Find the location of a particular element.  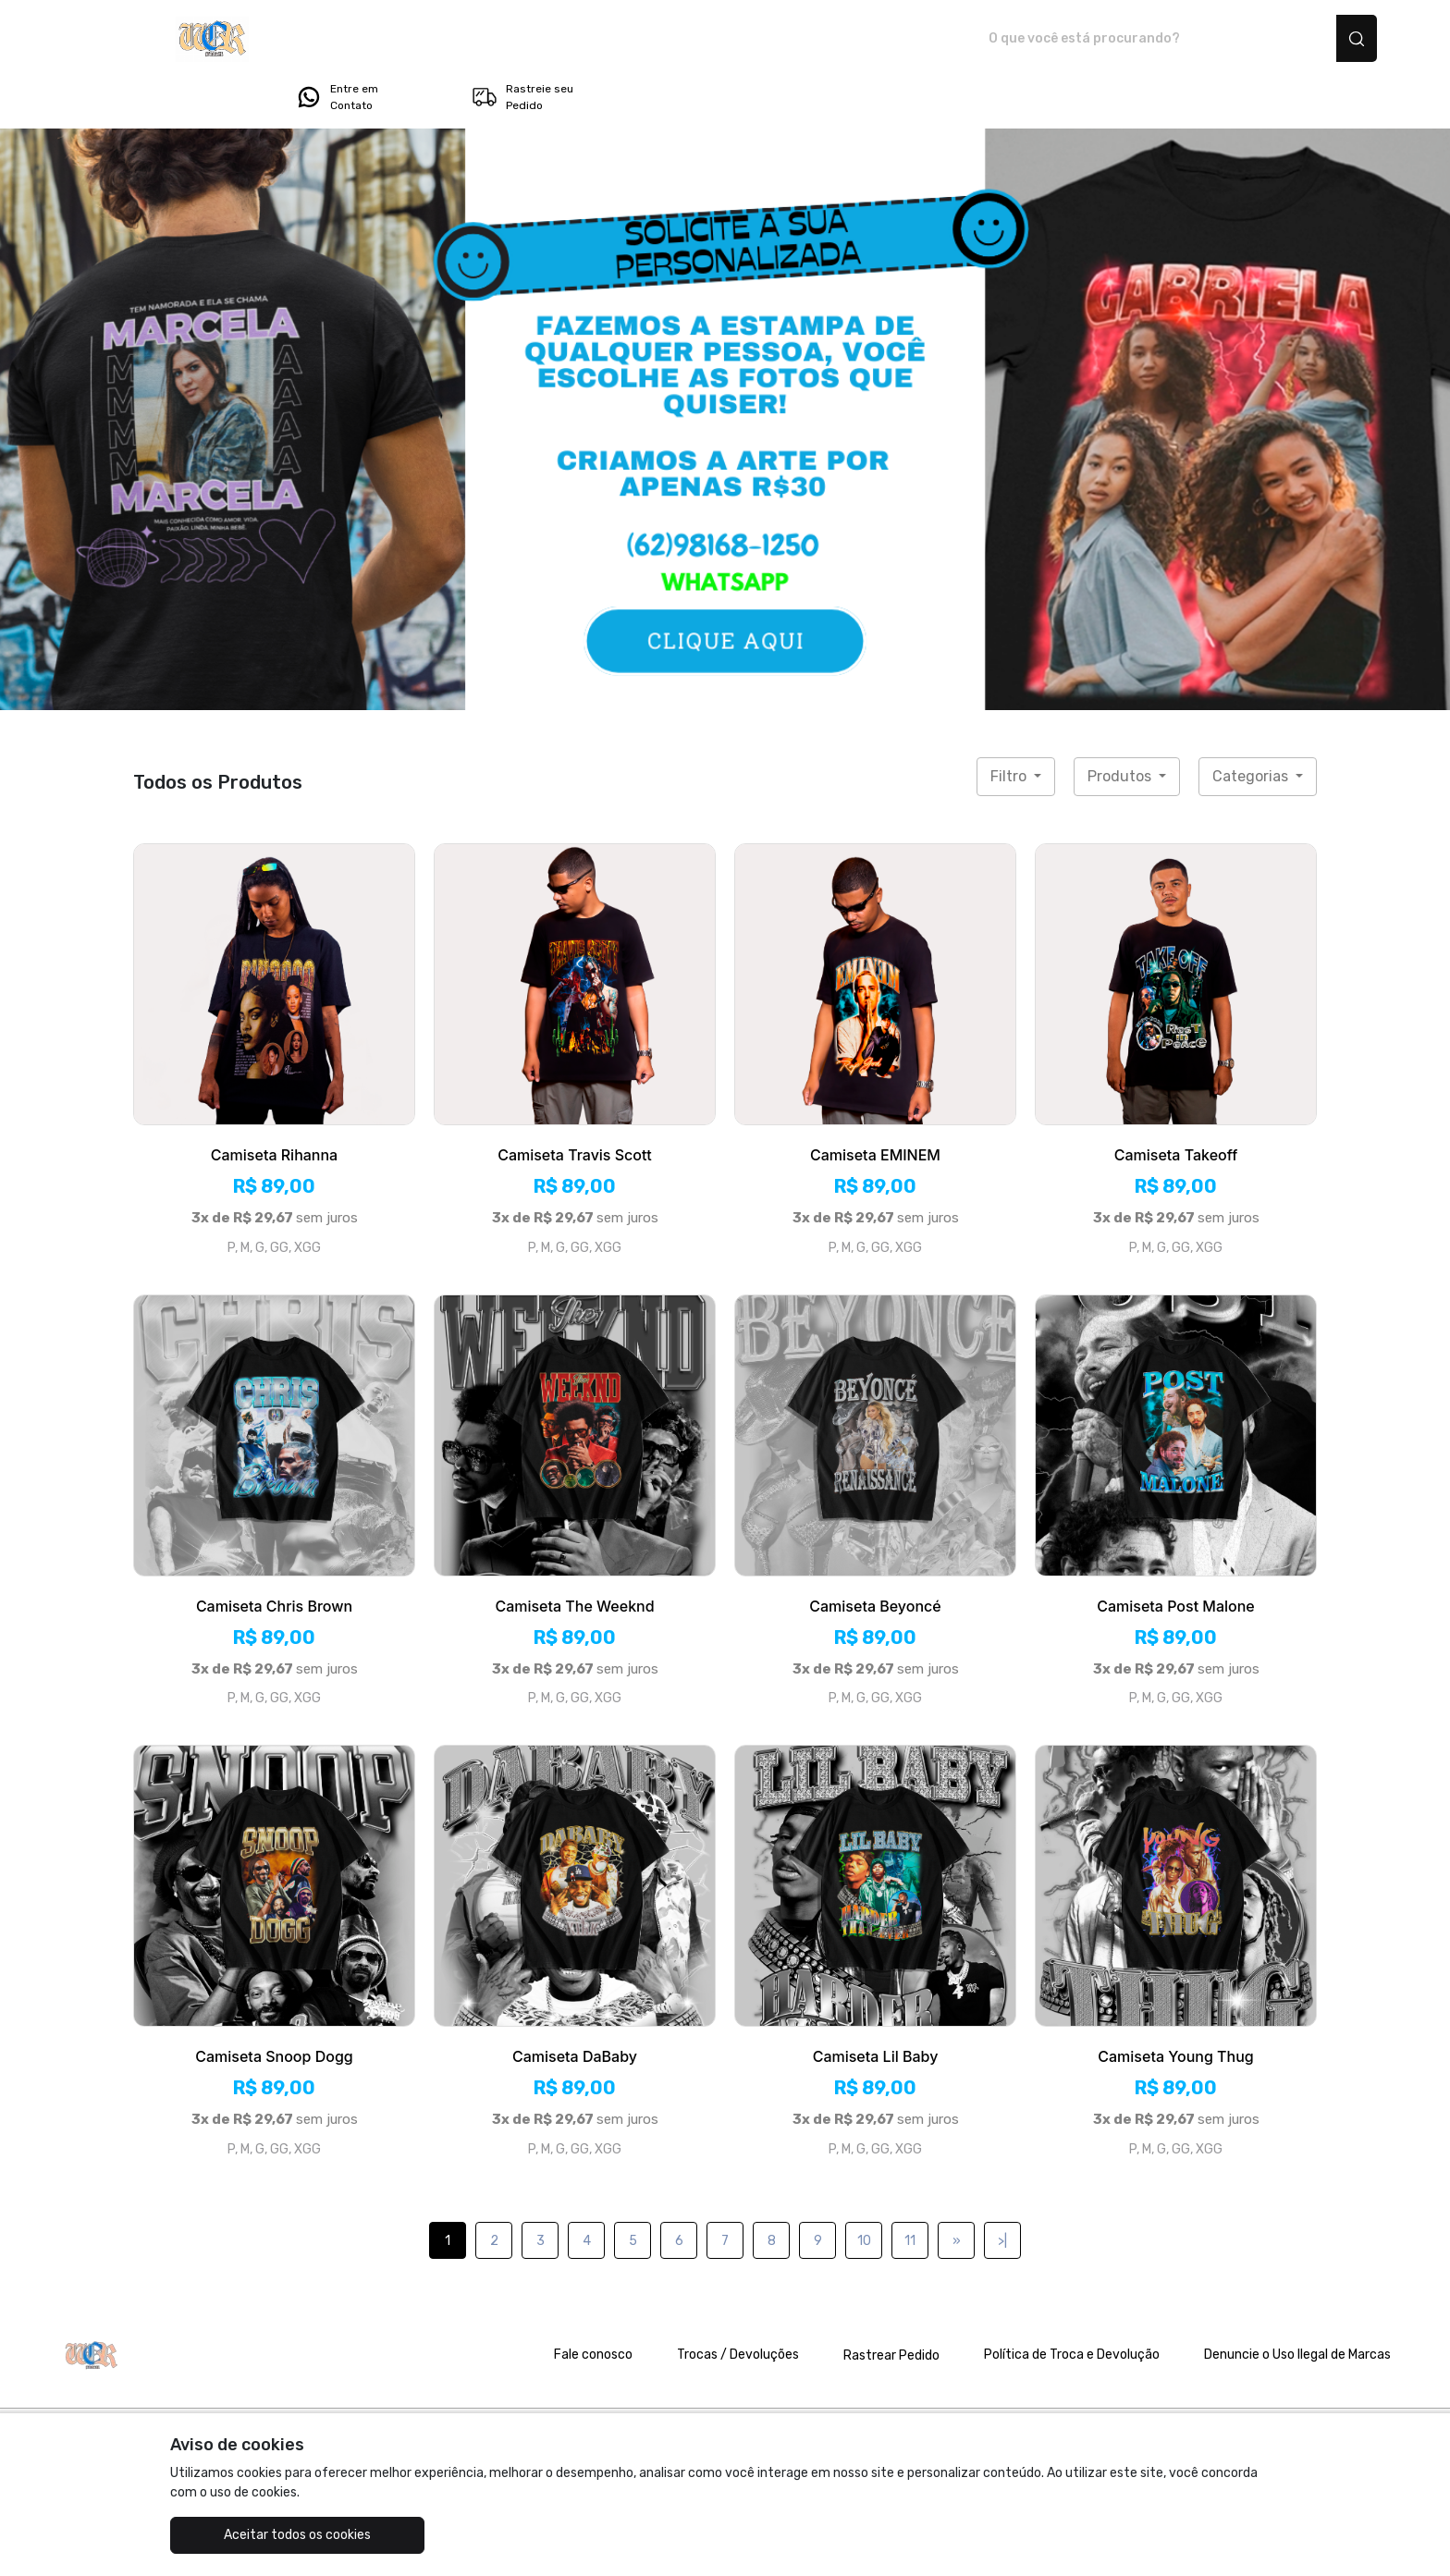

>| is located at coordinates (1002, 2189).